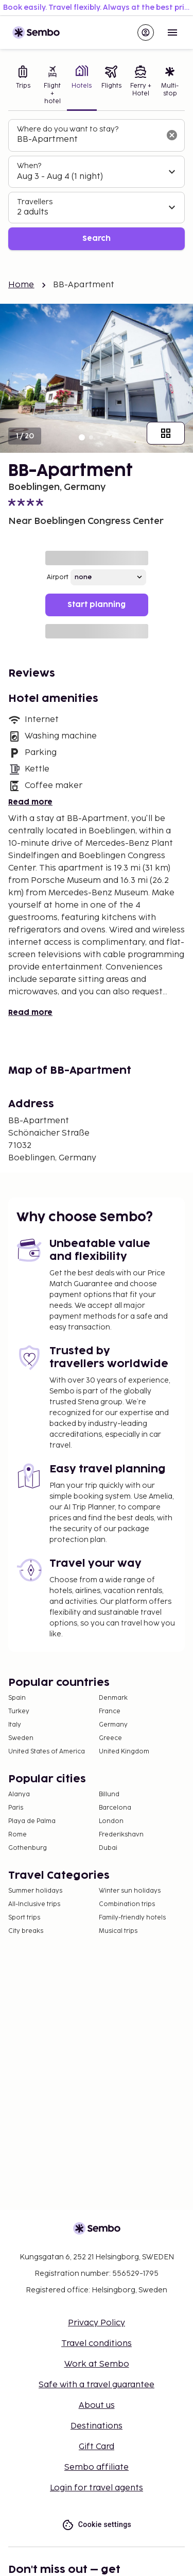 This screenshot has height=2576, width=193. What do you see at coordinates (96, 238) in the screenshot?
I see `Search` at bounding box center [96, 238].